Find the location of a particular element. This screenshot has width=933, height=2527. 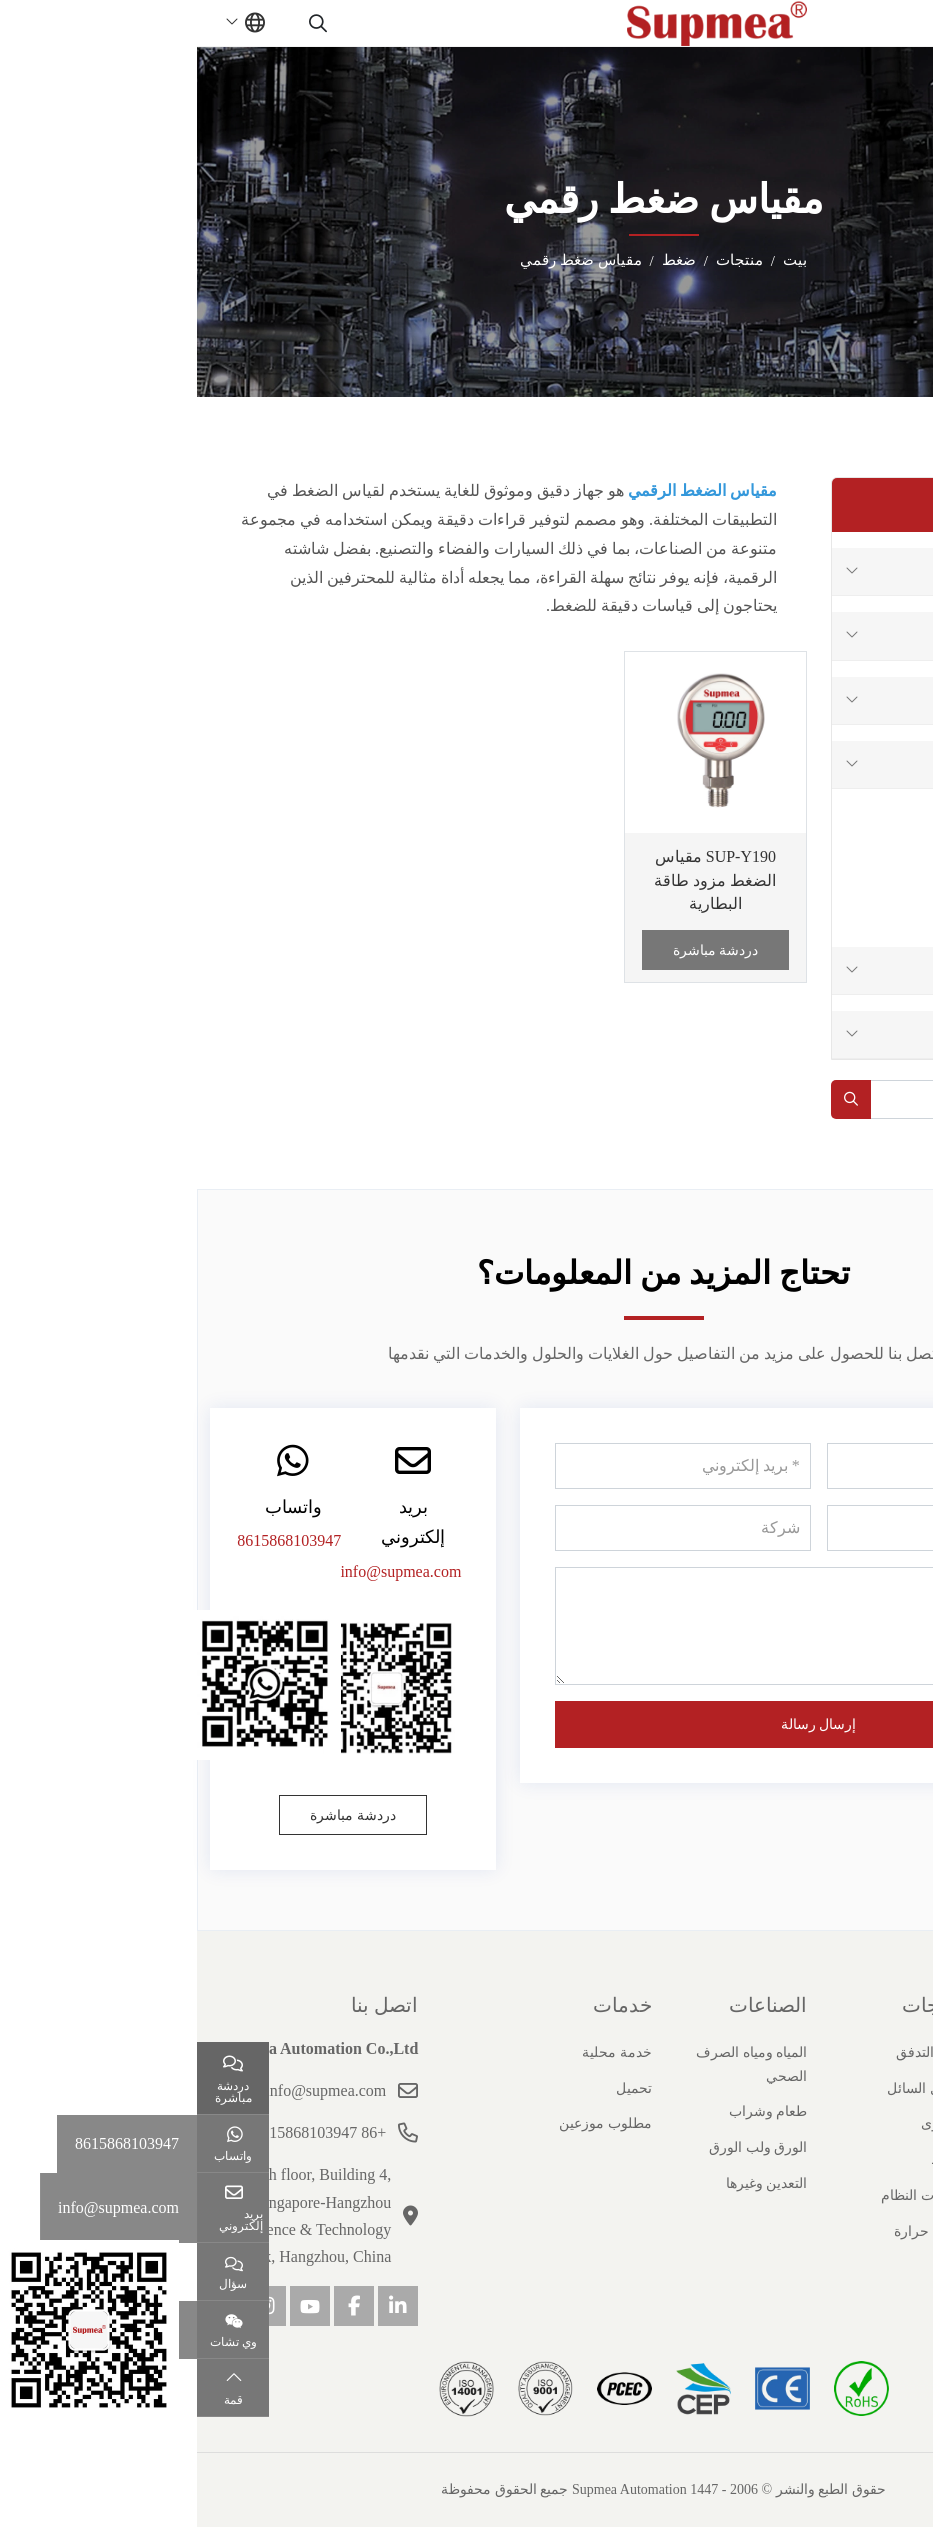

SUP-Y190 مقياس الضغط مزود طاقة البطارية is located at coordinates (518, 879).